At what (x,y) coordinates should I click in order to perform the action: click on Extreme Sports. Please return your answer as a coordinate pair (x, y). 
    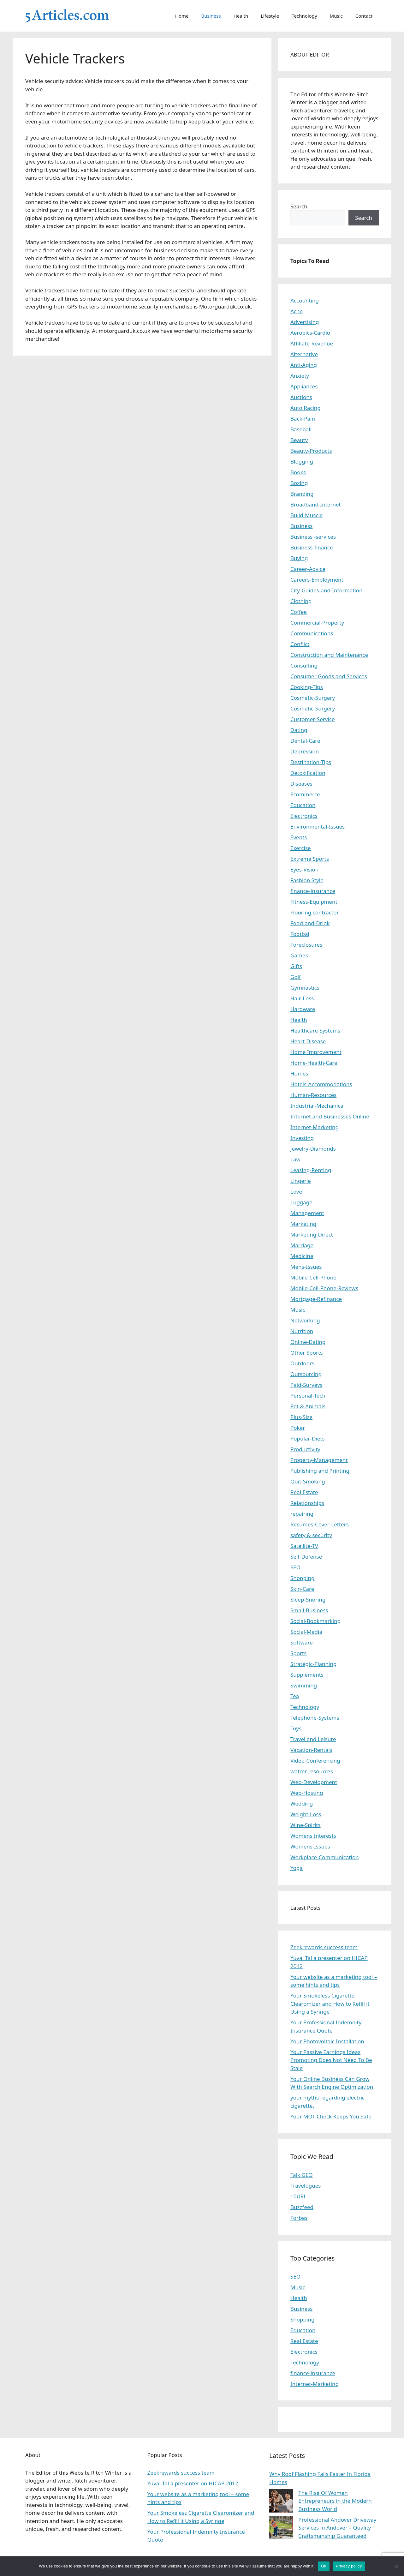
    Looking at the image, I should click on (309, 858).